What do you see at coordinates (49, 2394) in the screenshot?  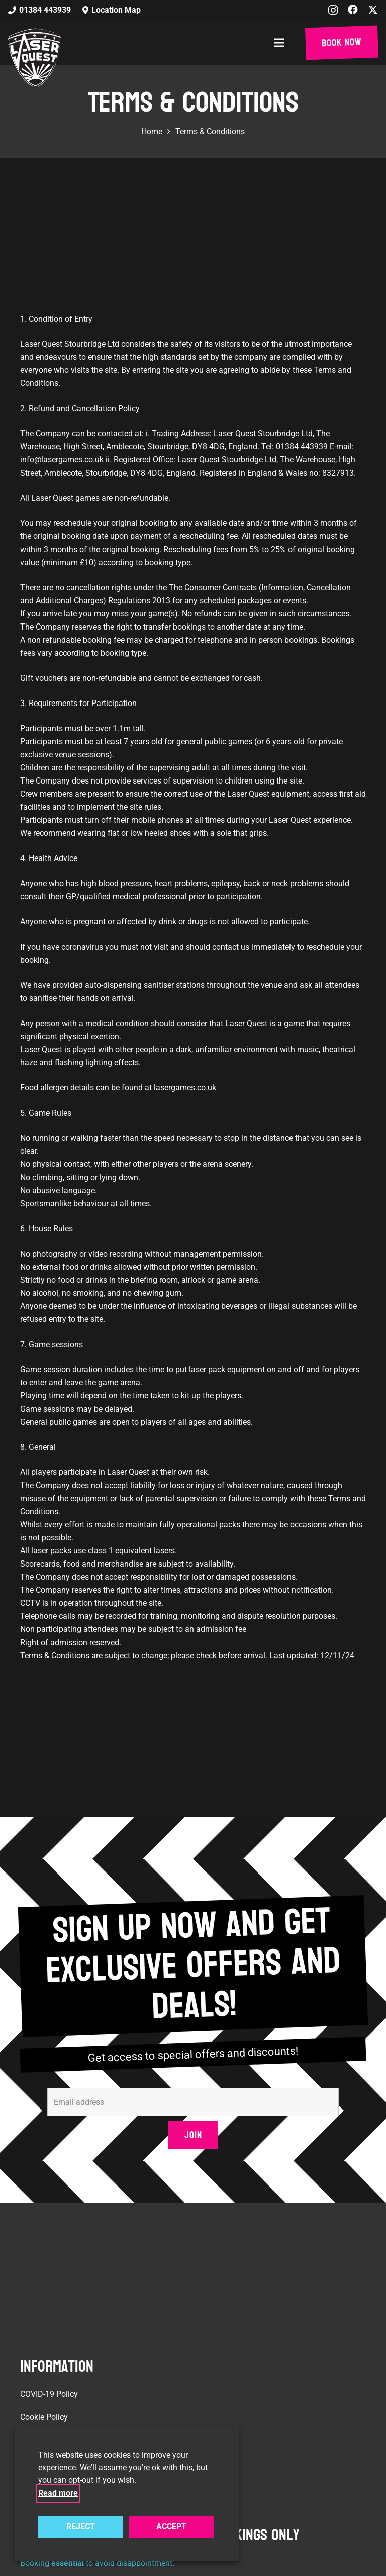 I see `COVID-19 Policy` at bounding box center [49, 2394].